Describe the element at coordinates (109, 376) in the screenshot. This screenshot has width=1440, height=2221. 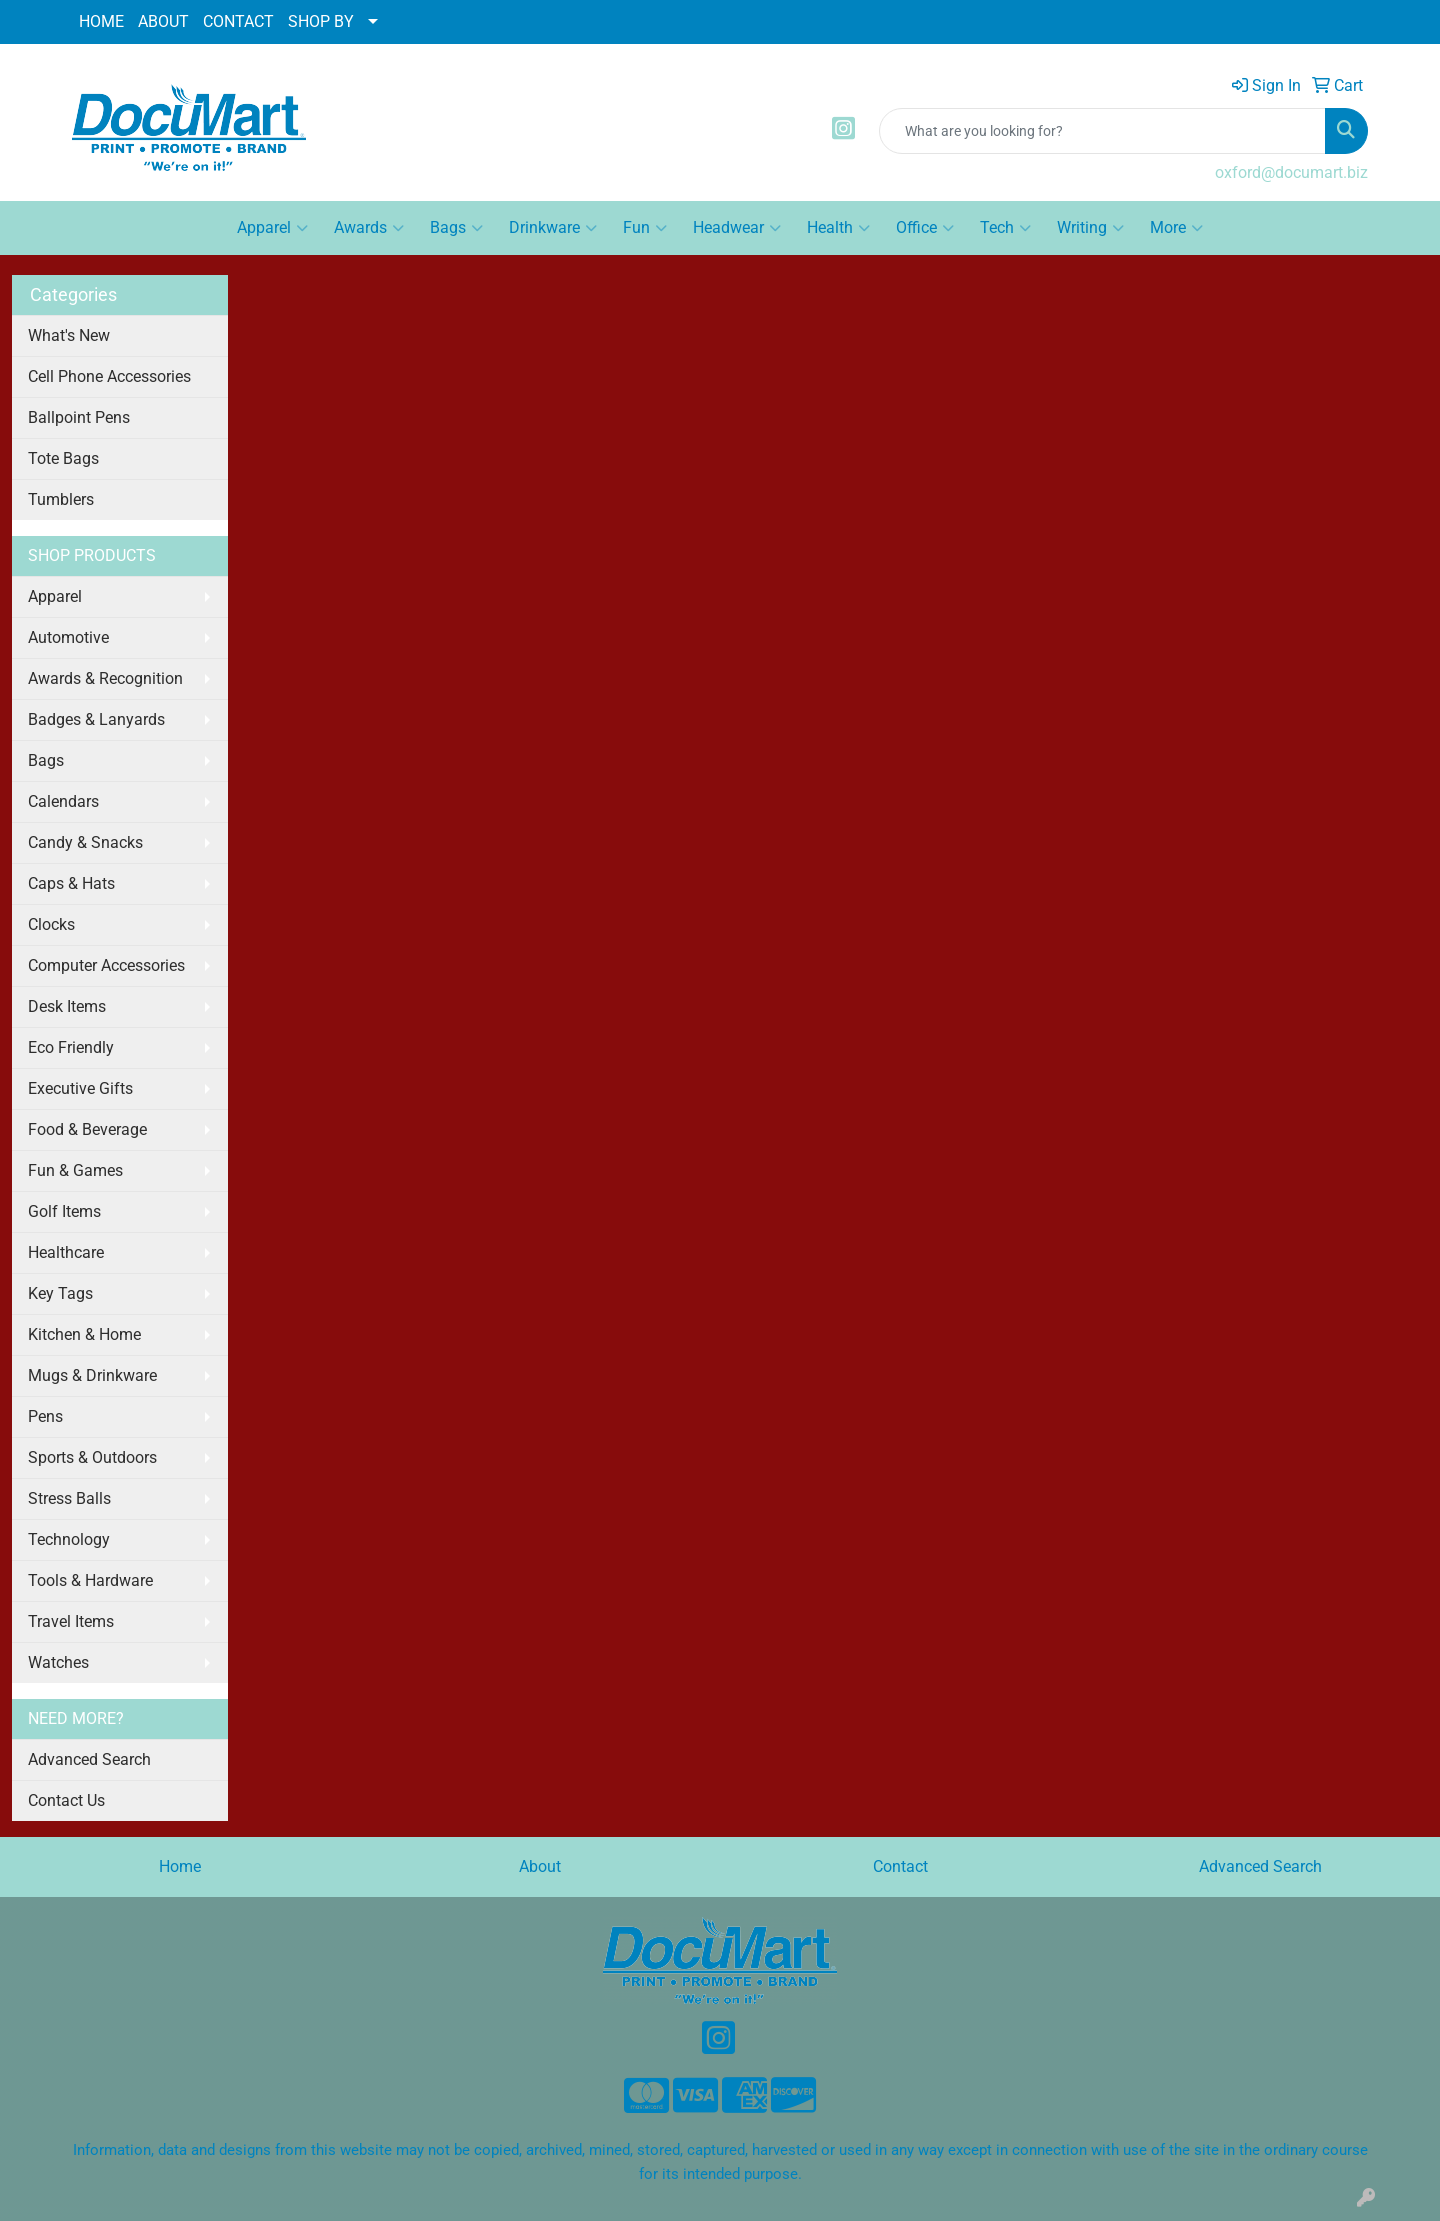
I see `Cell Phone Accessories` at that location.